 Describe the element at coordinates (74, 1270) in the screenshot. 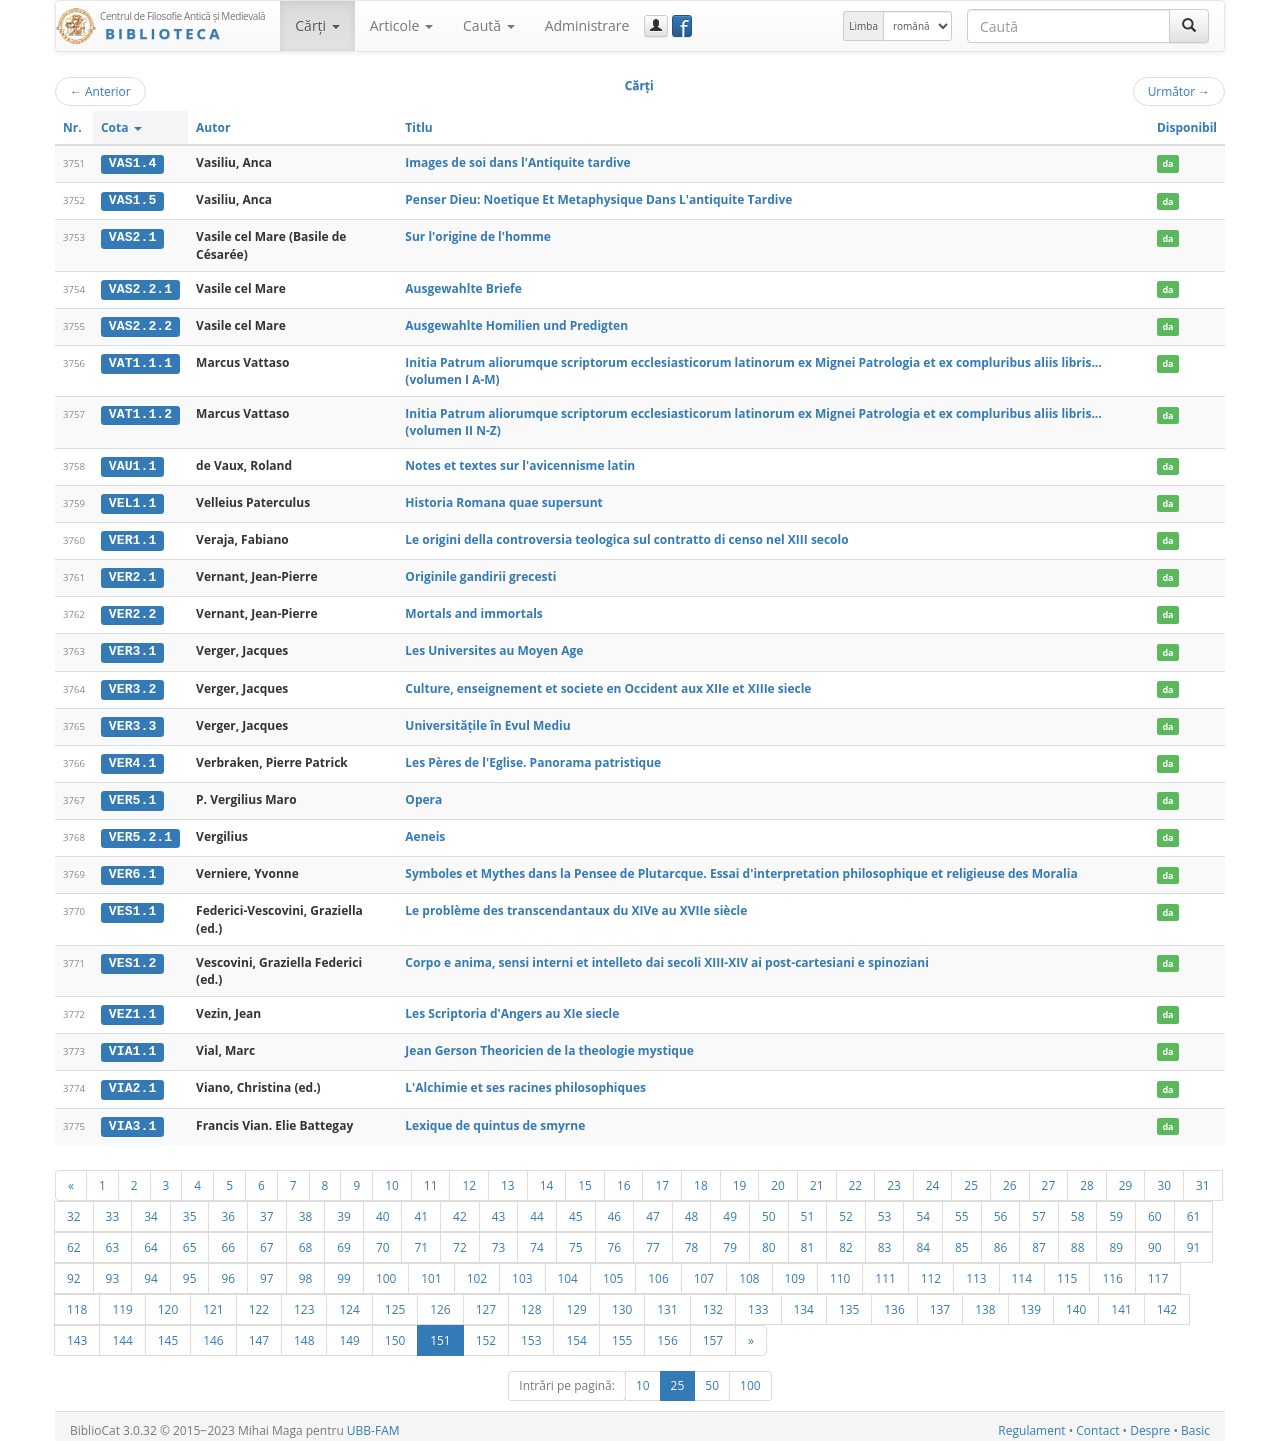

I see `92` at that location.